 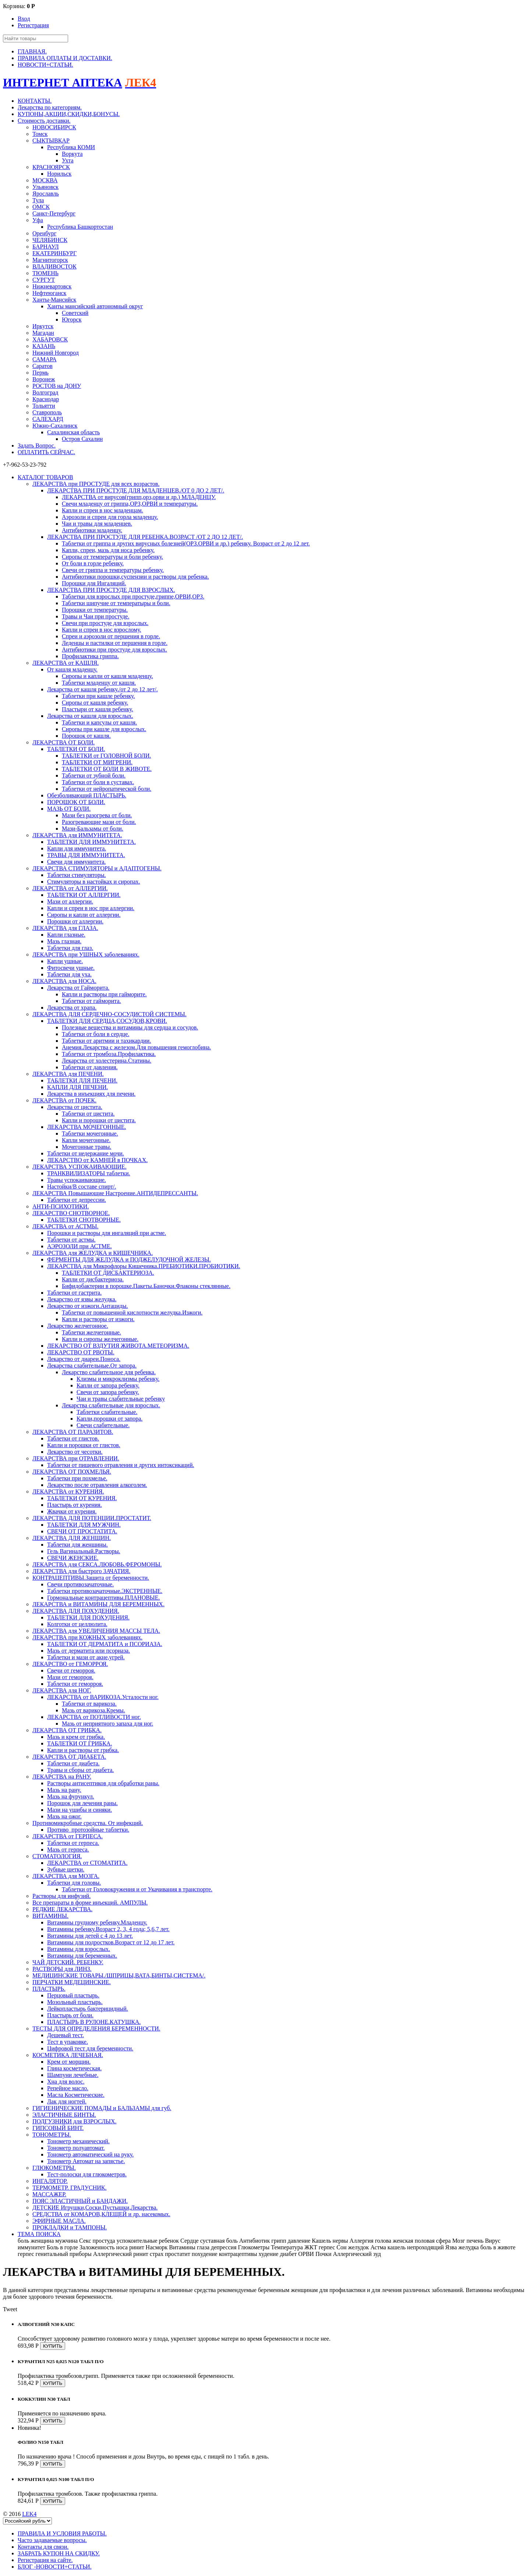 What do you see at coordinates (92, 828) in the screenshot?
I see `Мази-Бальзамы от боли.` at bounding box center [92, 828].